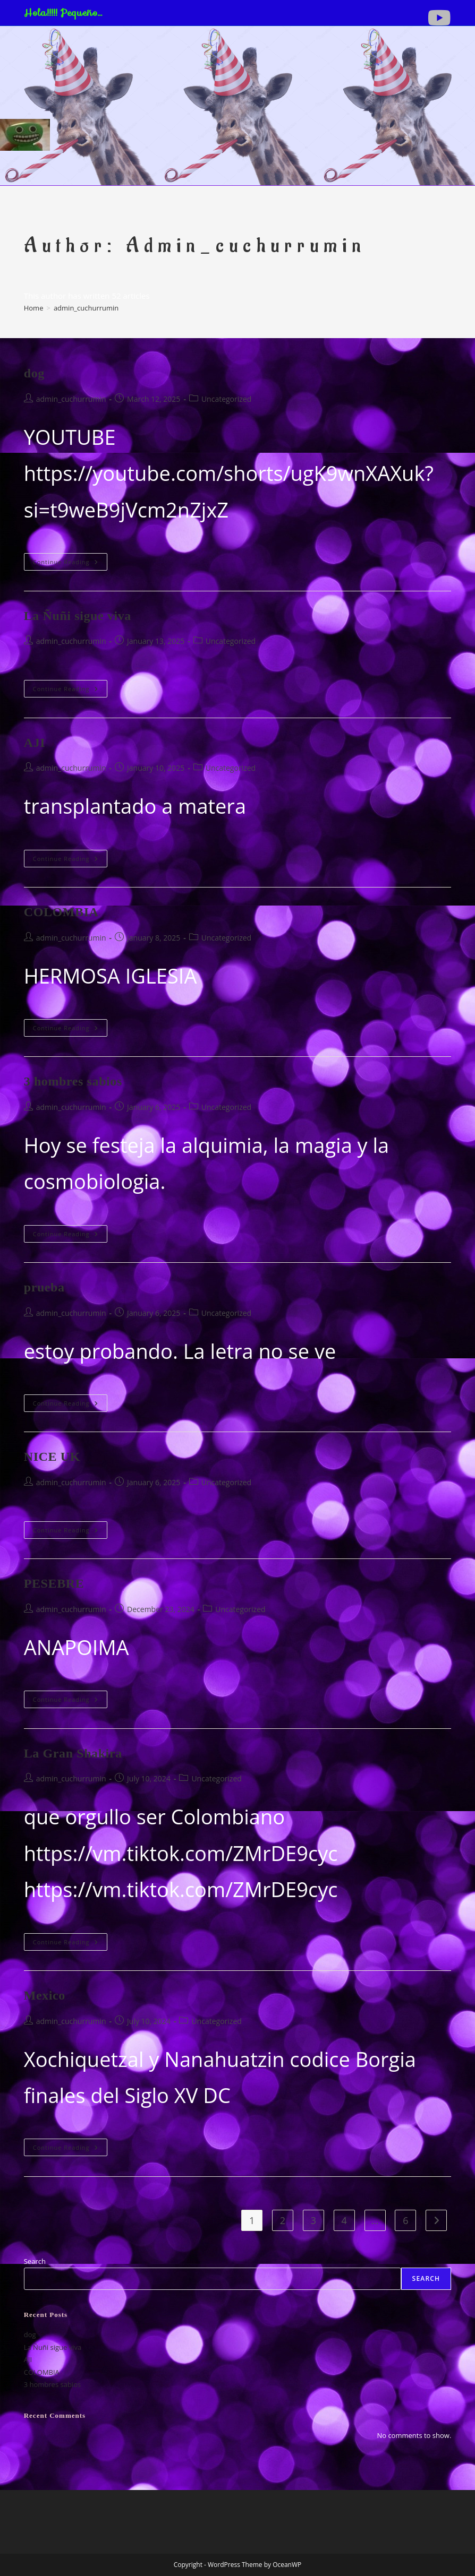 This screenshot has width=475, height=2576. Describe the element at coordinates (44, 1995) in the screenshot. I see `Mexico` at that location.